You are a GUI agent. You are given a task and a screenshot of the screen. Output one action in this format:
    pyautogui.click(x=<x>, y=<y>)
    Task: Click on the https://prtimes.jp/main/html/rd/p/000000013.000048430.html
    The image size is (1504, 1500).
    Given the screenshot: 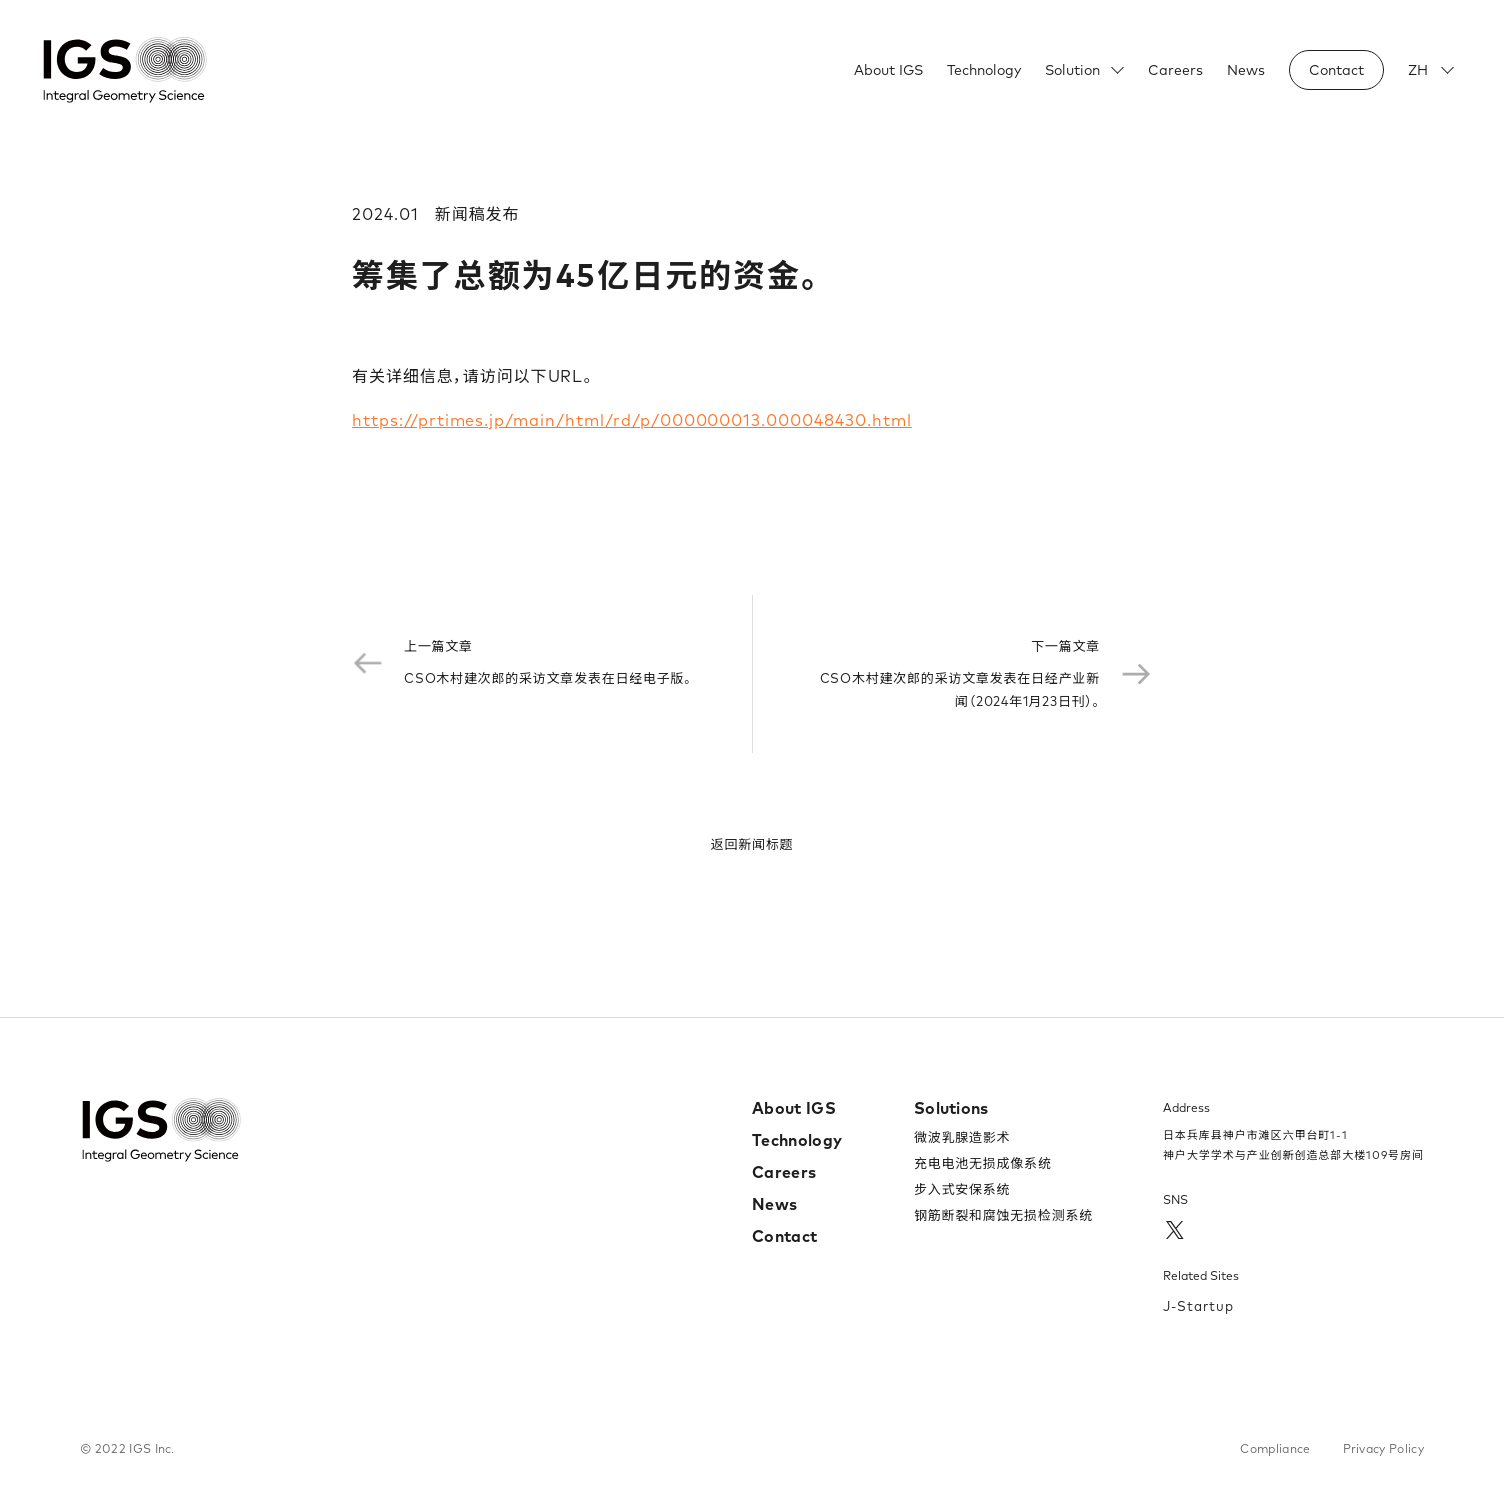 What is the action you would take?
    pyautogui.click(x=632, y=420)
    